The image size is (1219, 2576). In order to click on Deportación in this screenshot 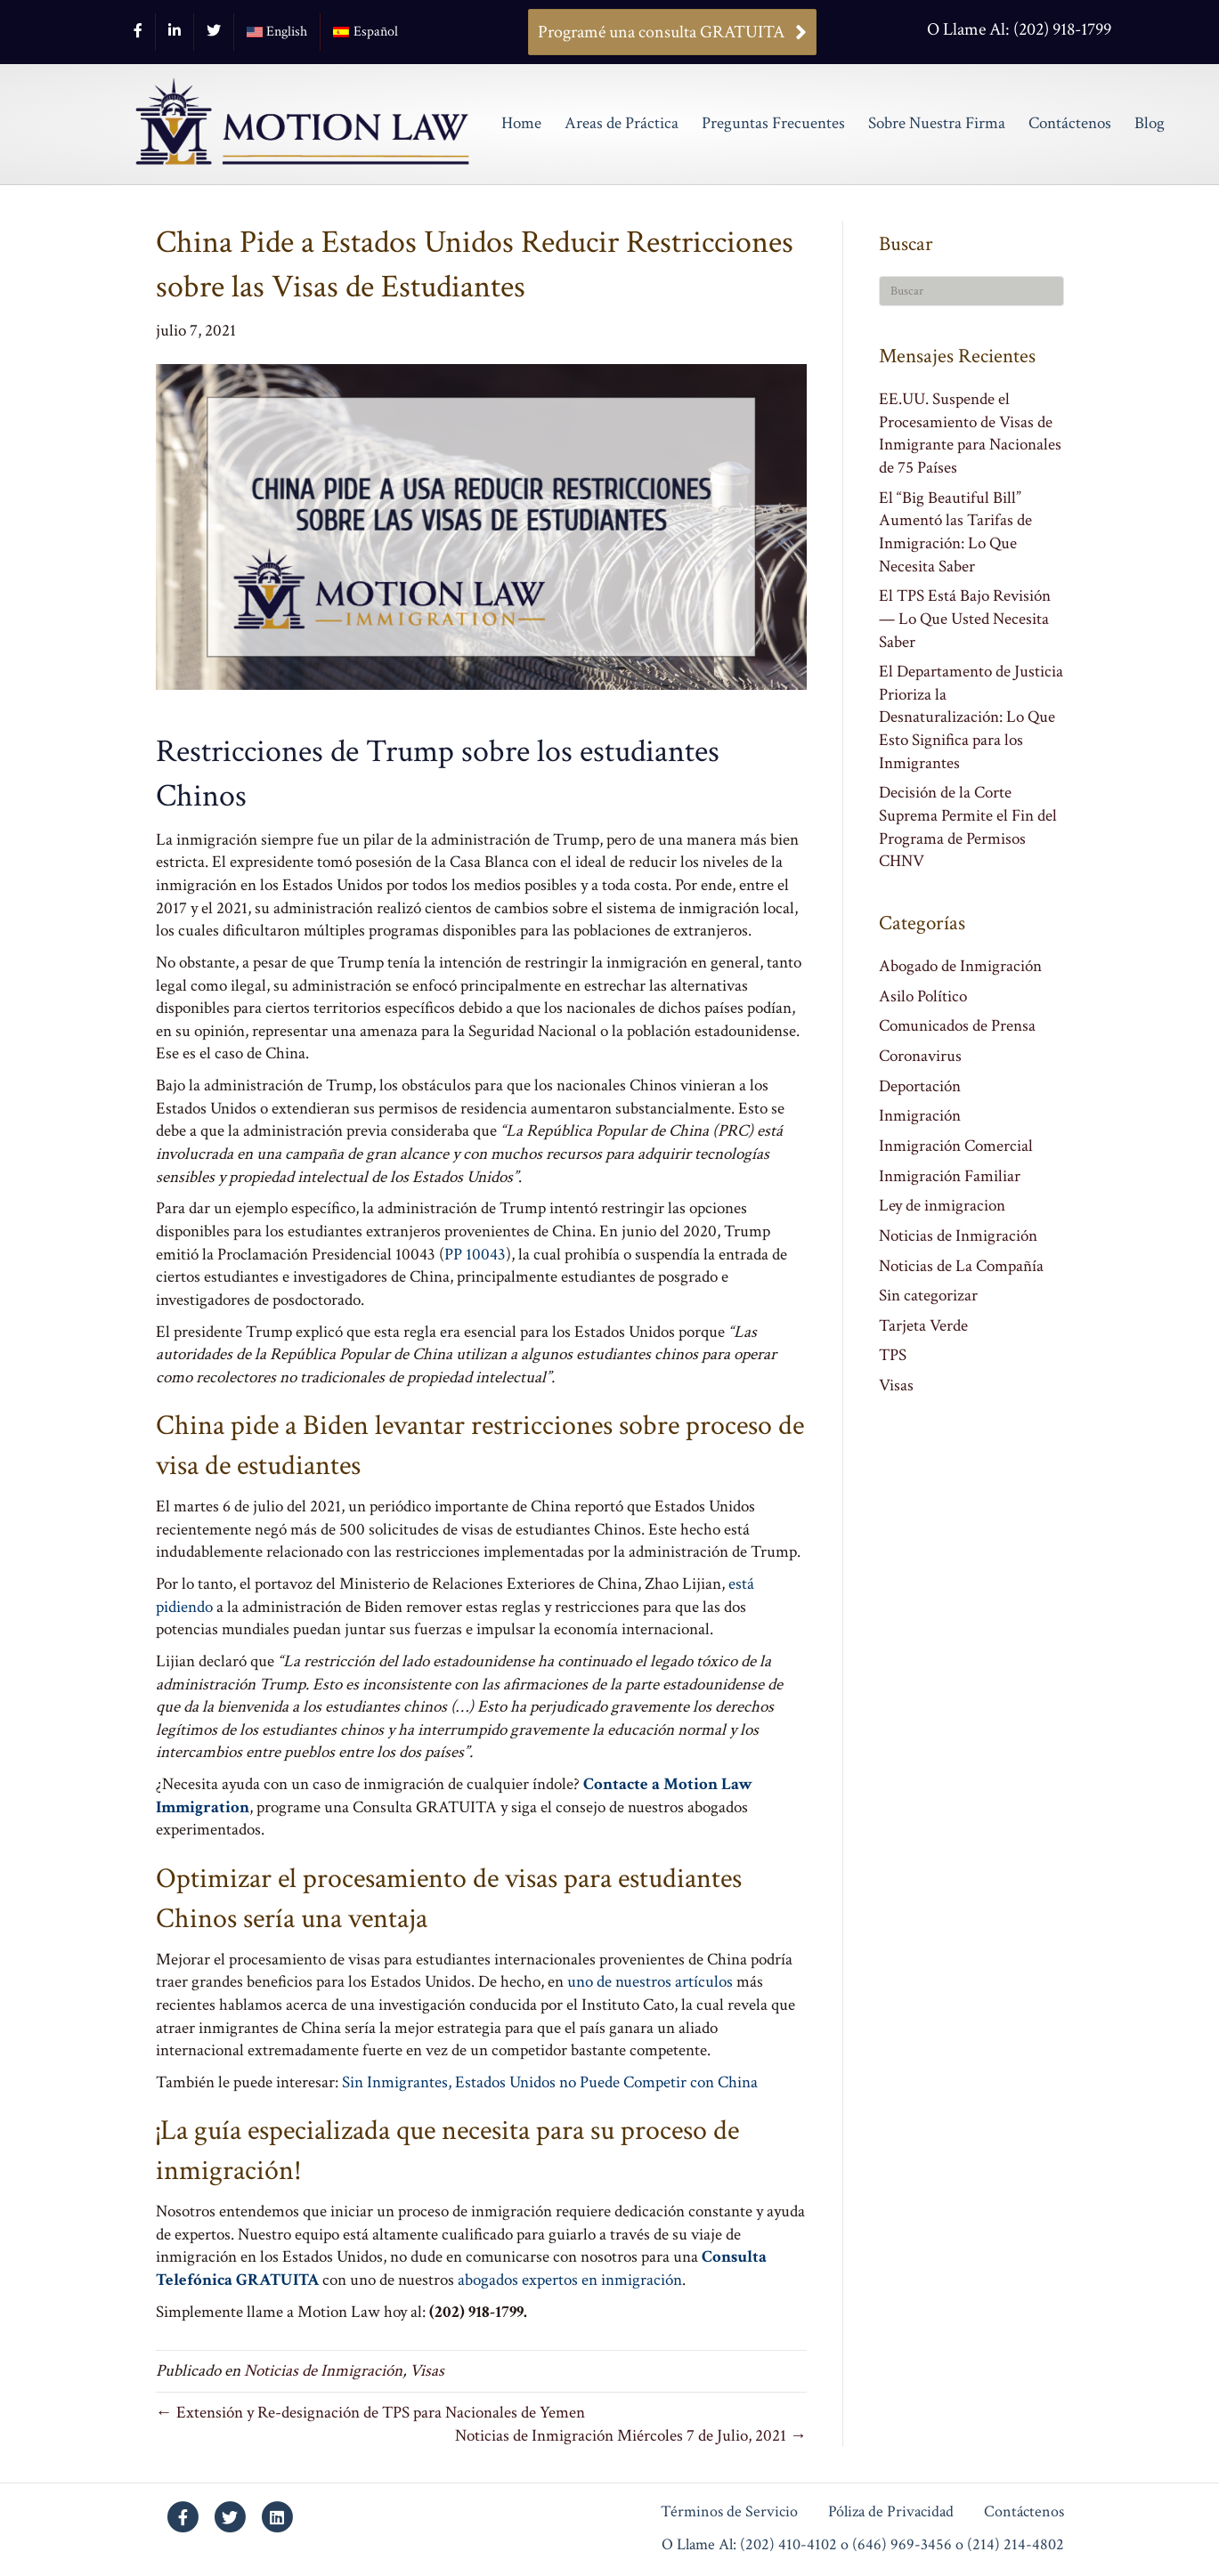, I will do `click(920, 1086)`.